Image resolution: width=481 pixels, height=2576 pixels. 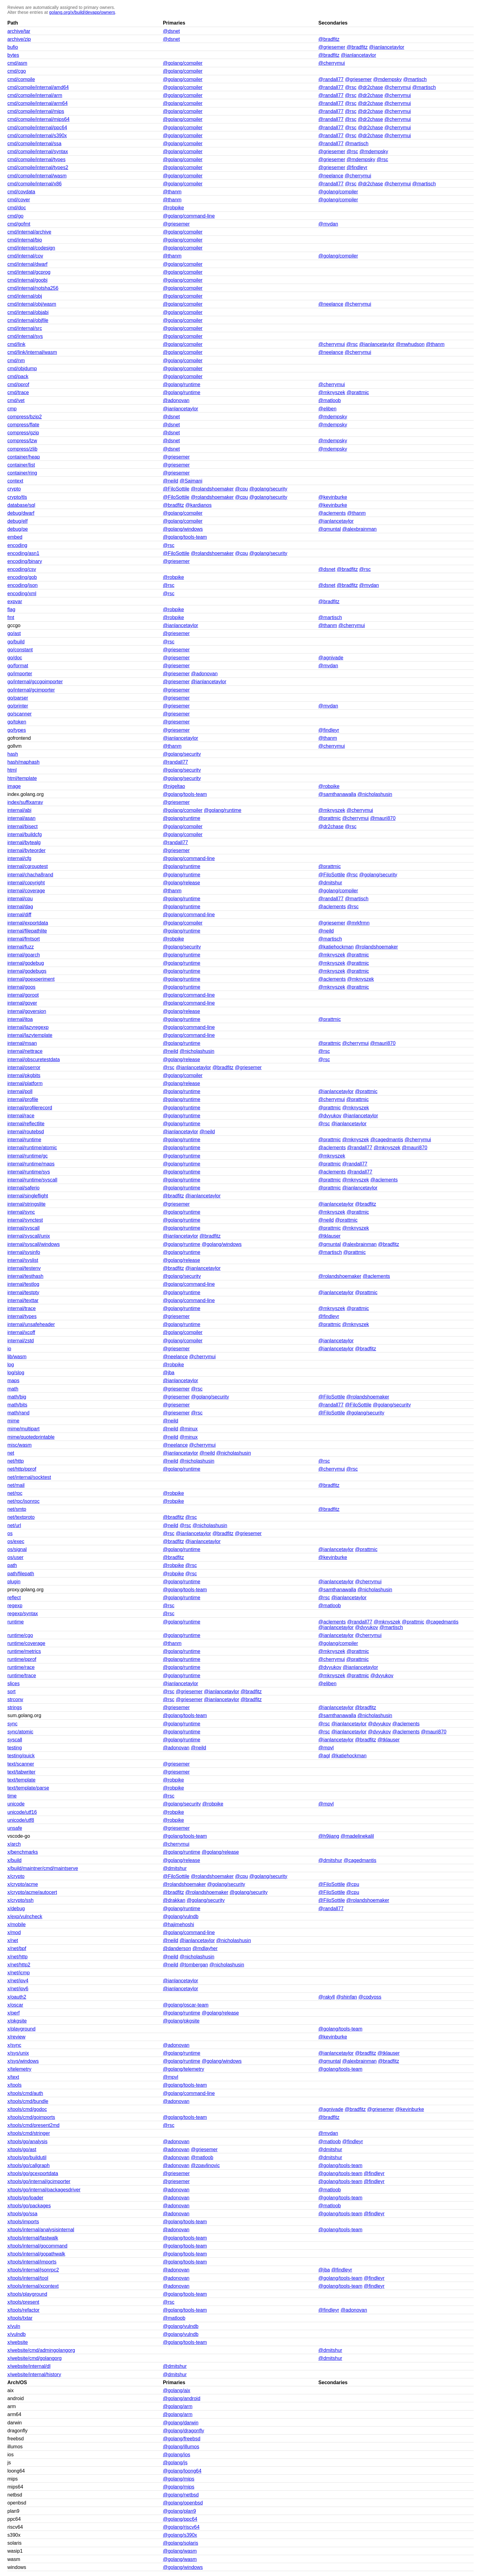 I want to click on internal/filepathlite, so click(x=27, y=930).